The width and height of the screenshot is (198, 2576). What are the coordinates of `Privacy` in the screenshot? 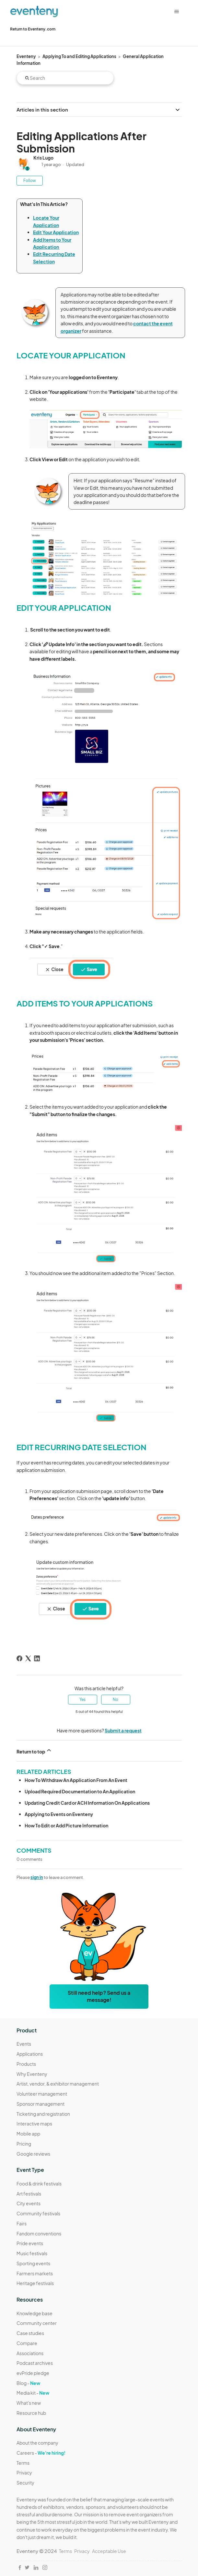 It's located at (24, 2472).